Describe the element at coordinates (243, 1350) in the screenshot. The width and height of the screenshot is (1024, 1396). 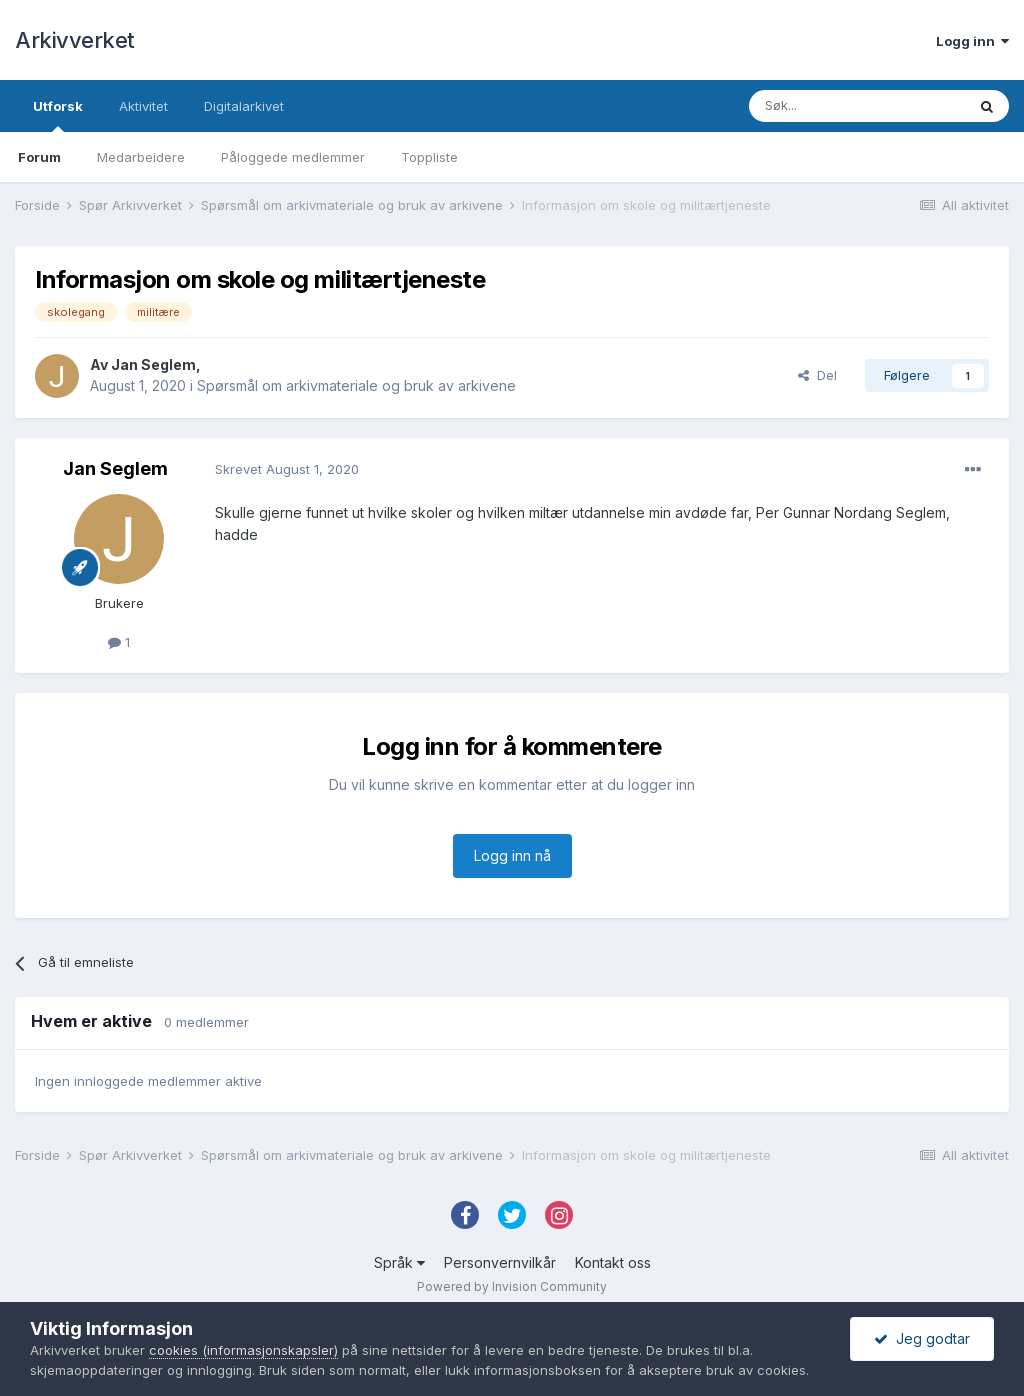
I see `cookies (informasjonskapsler)` at that location.